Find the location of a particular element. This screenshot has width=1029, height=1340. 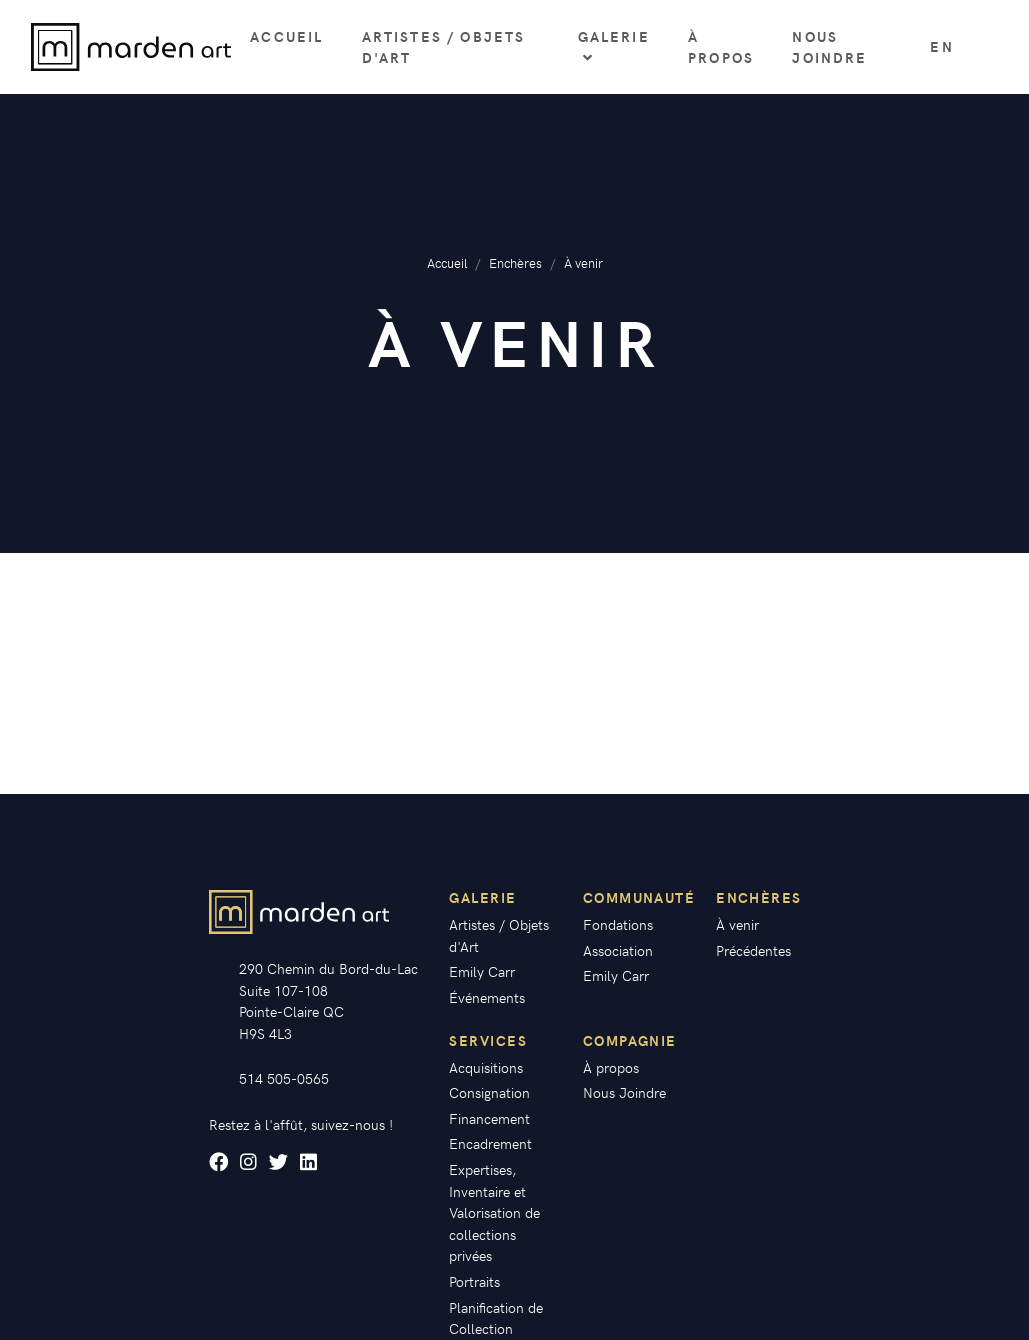

Consignation is located at coordinates (489, 1092).